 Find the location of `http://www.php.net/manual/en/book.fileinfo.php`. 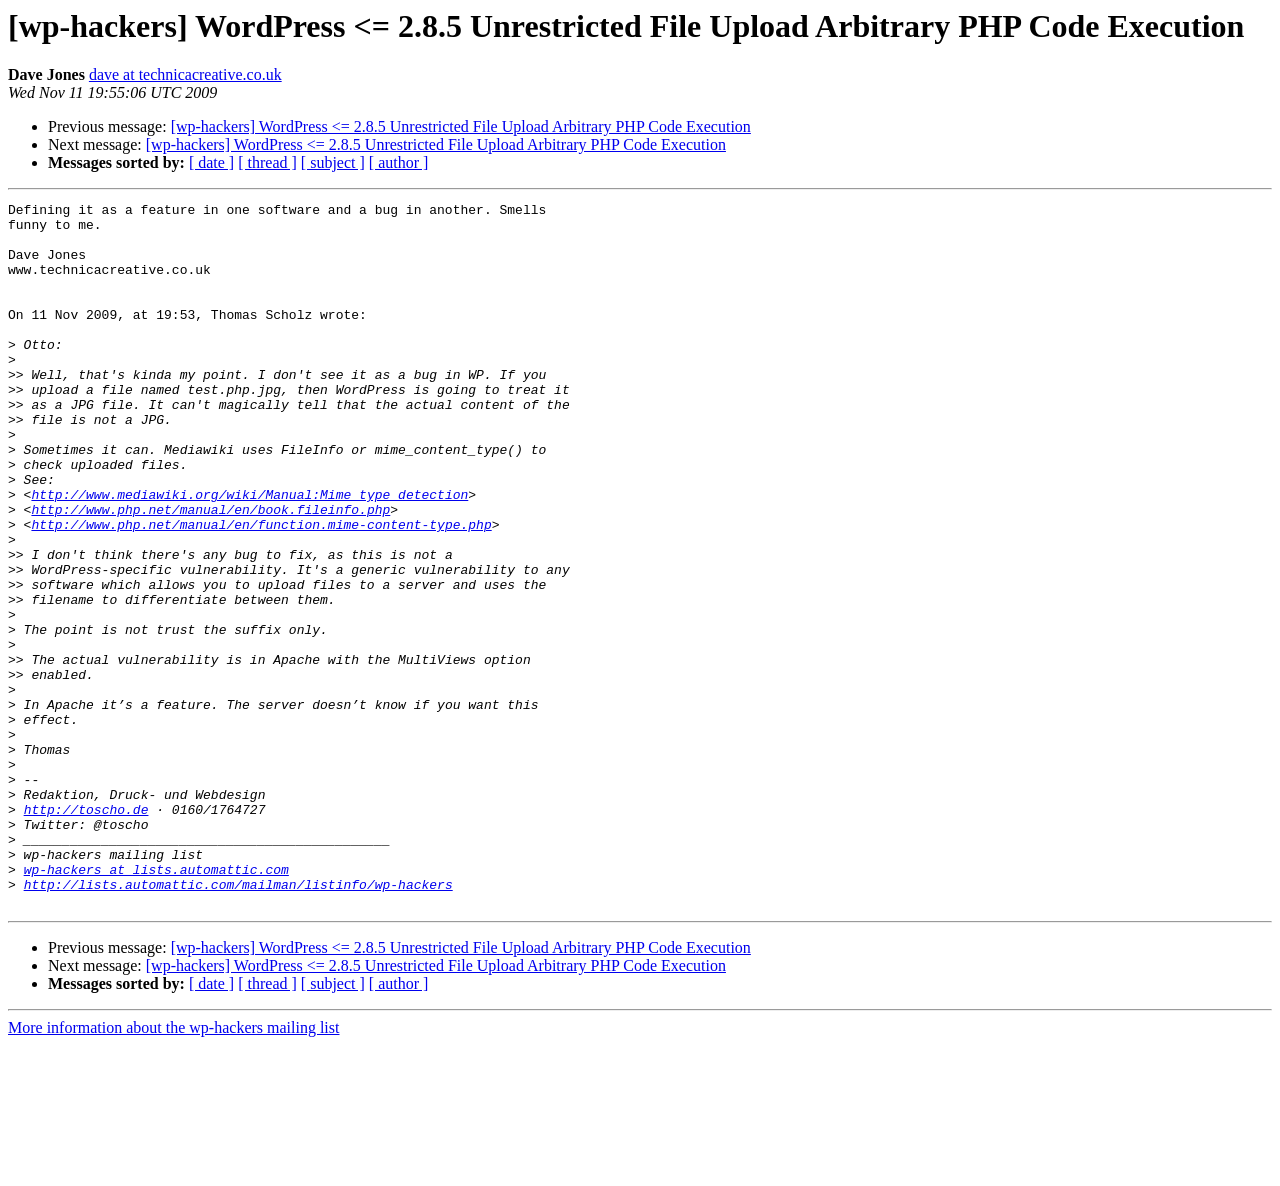

http://www.php.net/manual/en/book.fileinfo.php is located at coordinates (210, 572).